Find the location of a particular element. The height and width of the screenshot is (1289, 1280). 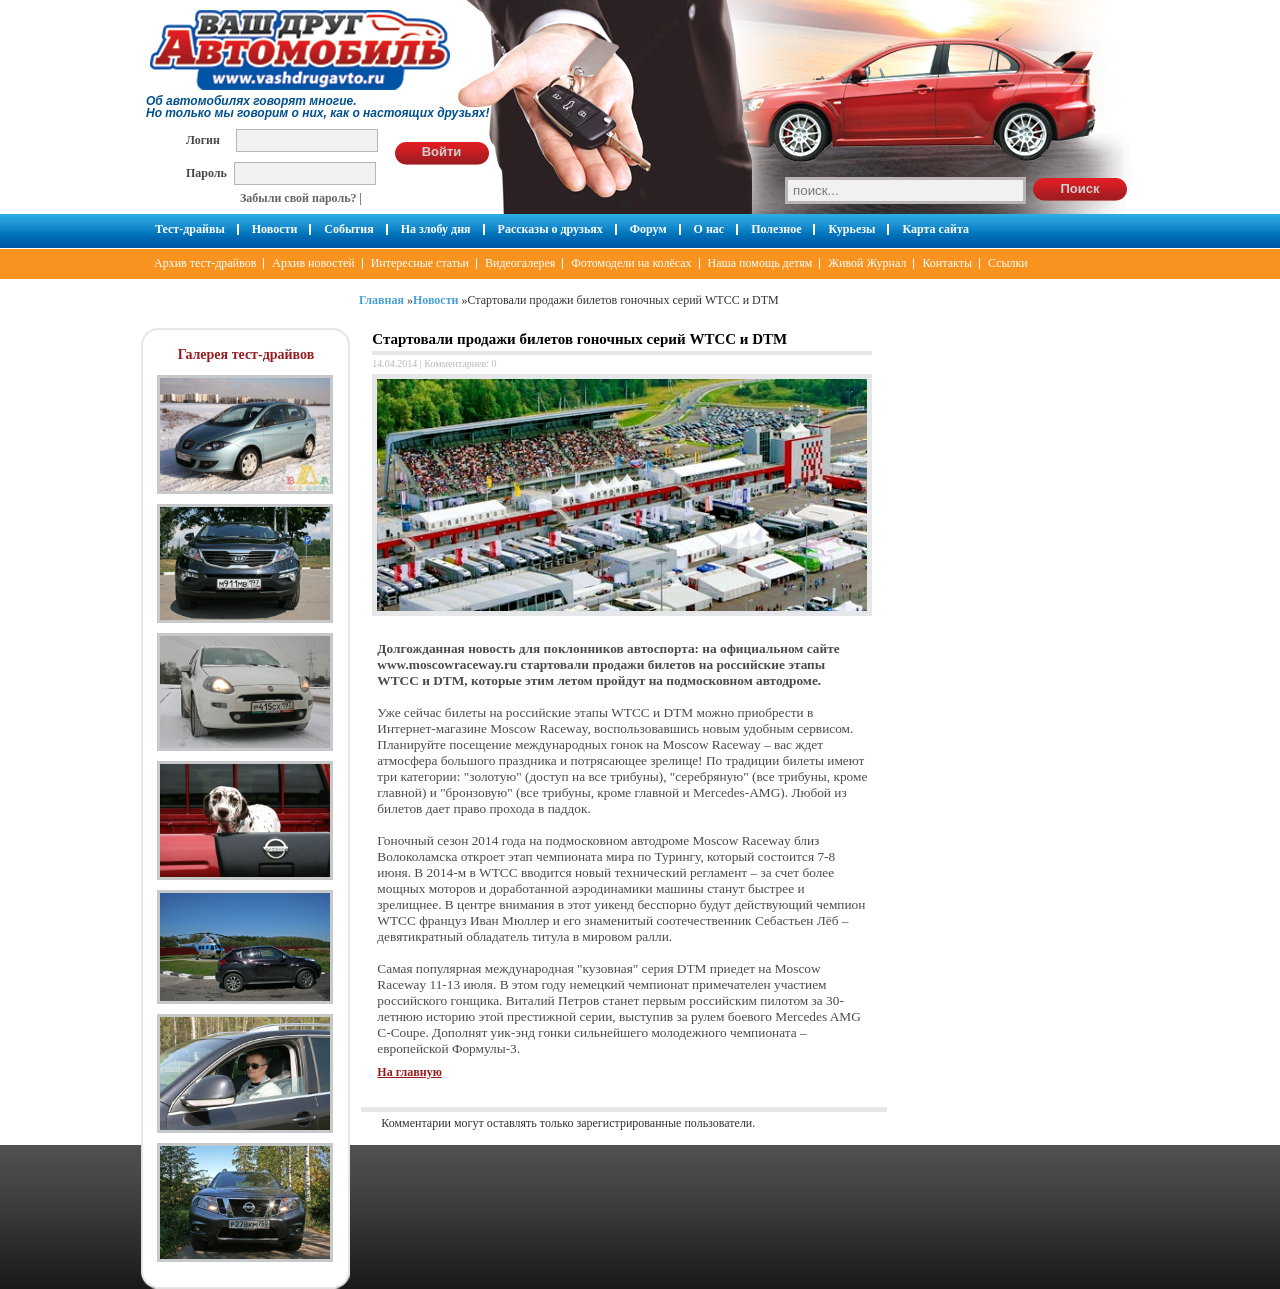

Наша помощь детям is located at coordinates (760, 263).